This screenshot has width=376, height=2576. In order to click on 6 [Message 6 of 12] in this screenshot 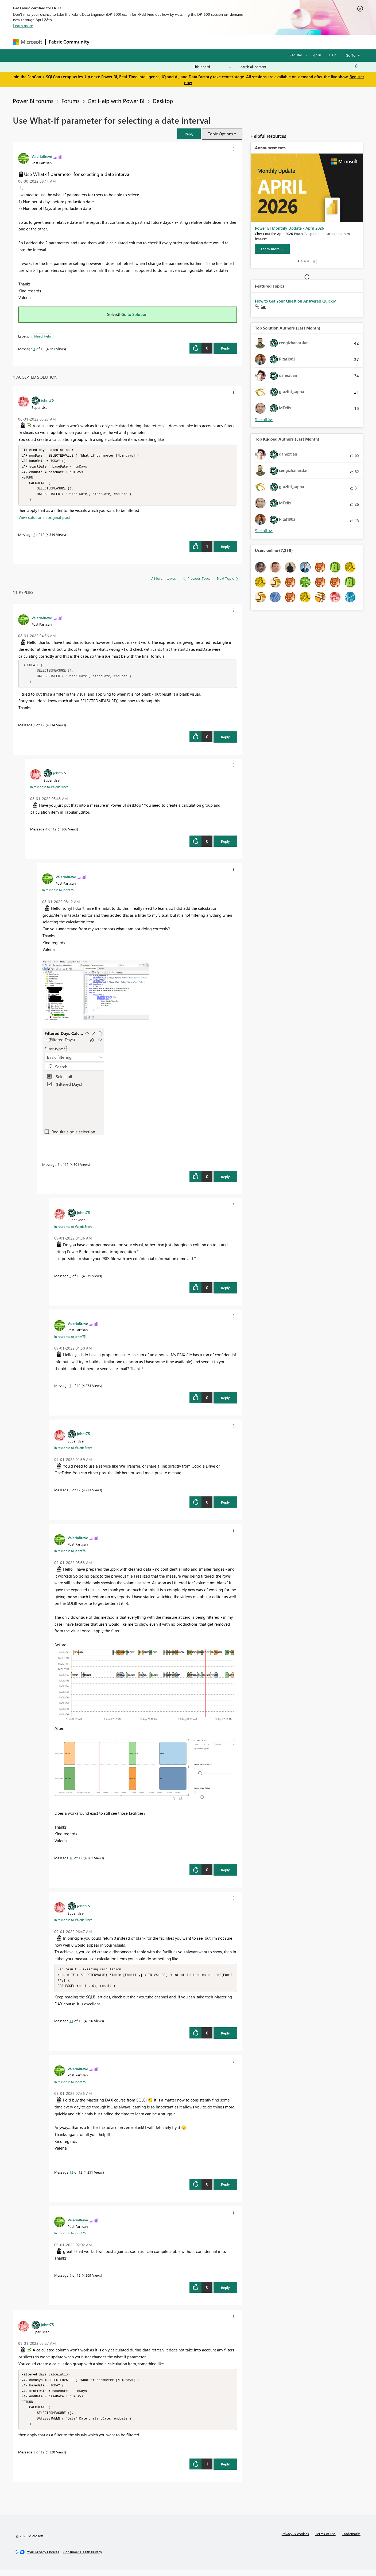, I will do `click(70, 1278)`.